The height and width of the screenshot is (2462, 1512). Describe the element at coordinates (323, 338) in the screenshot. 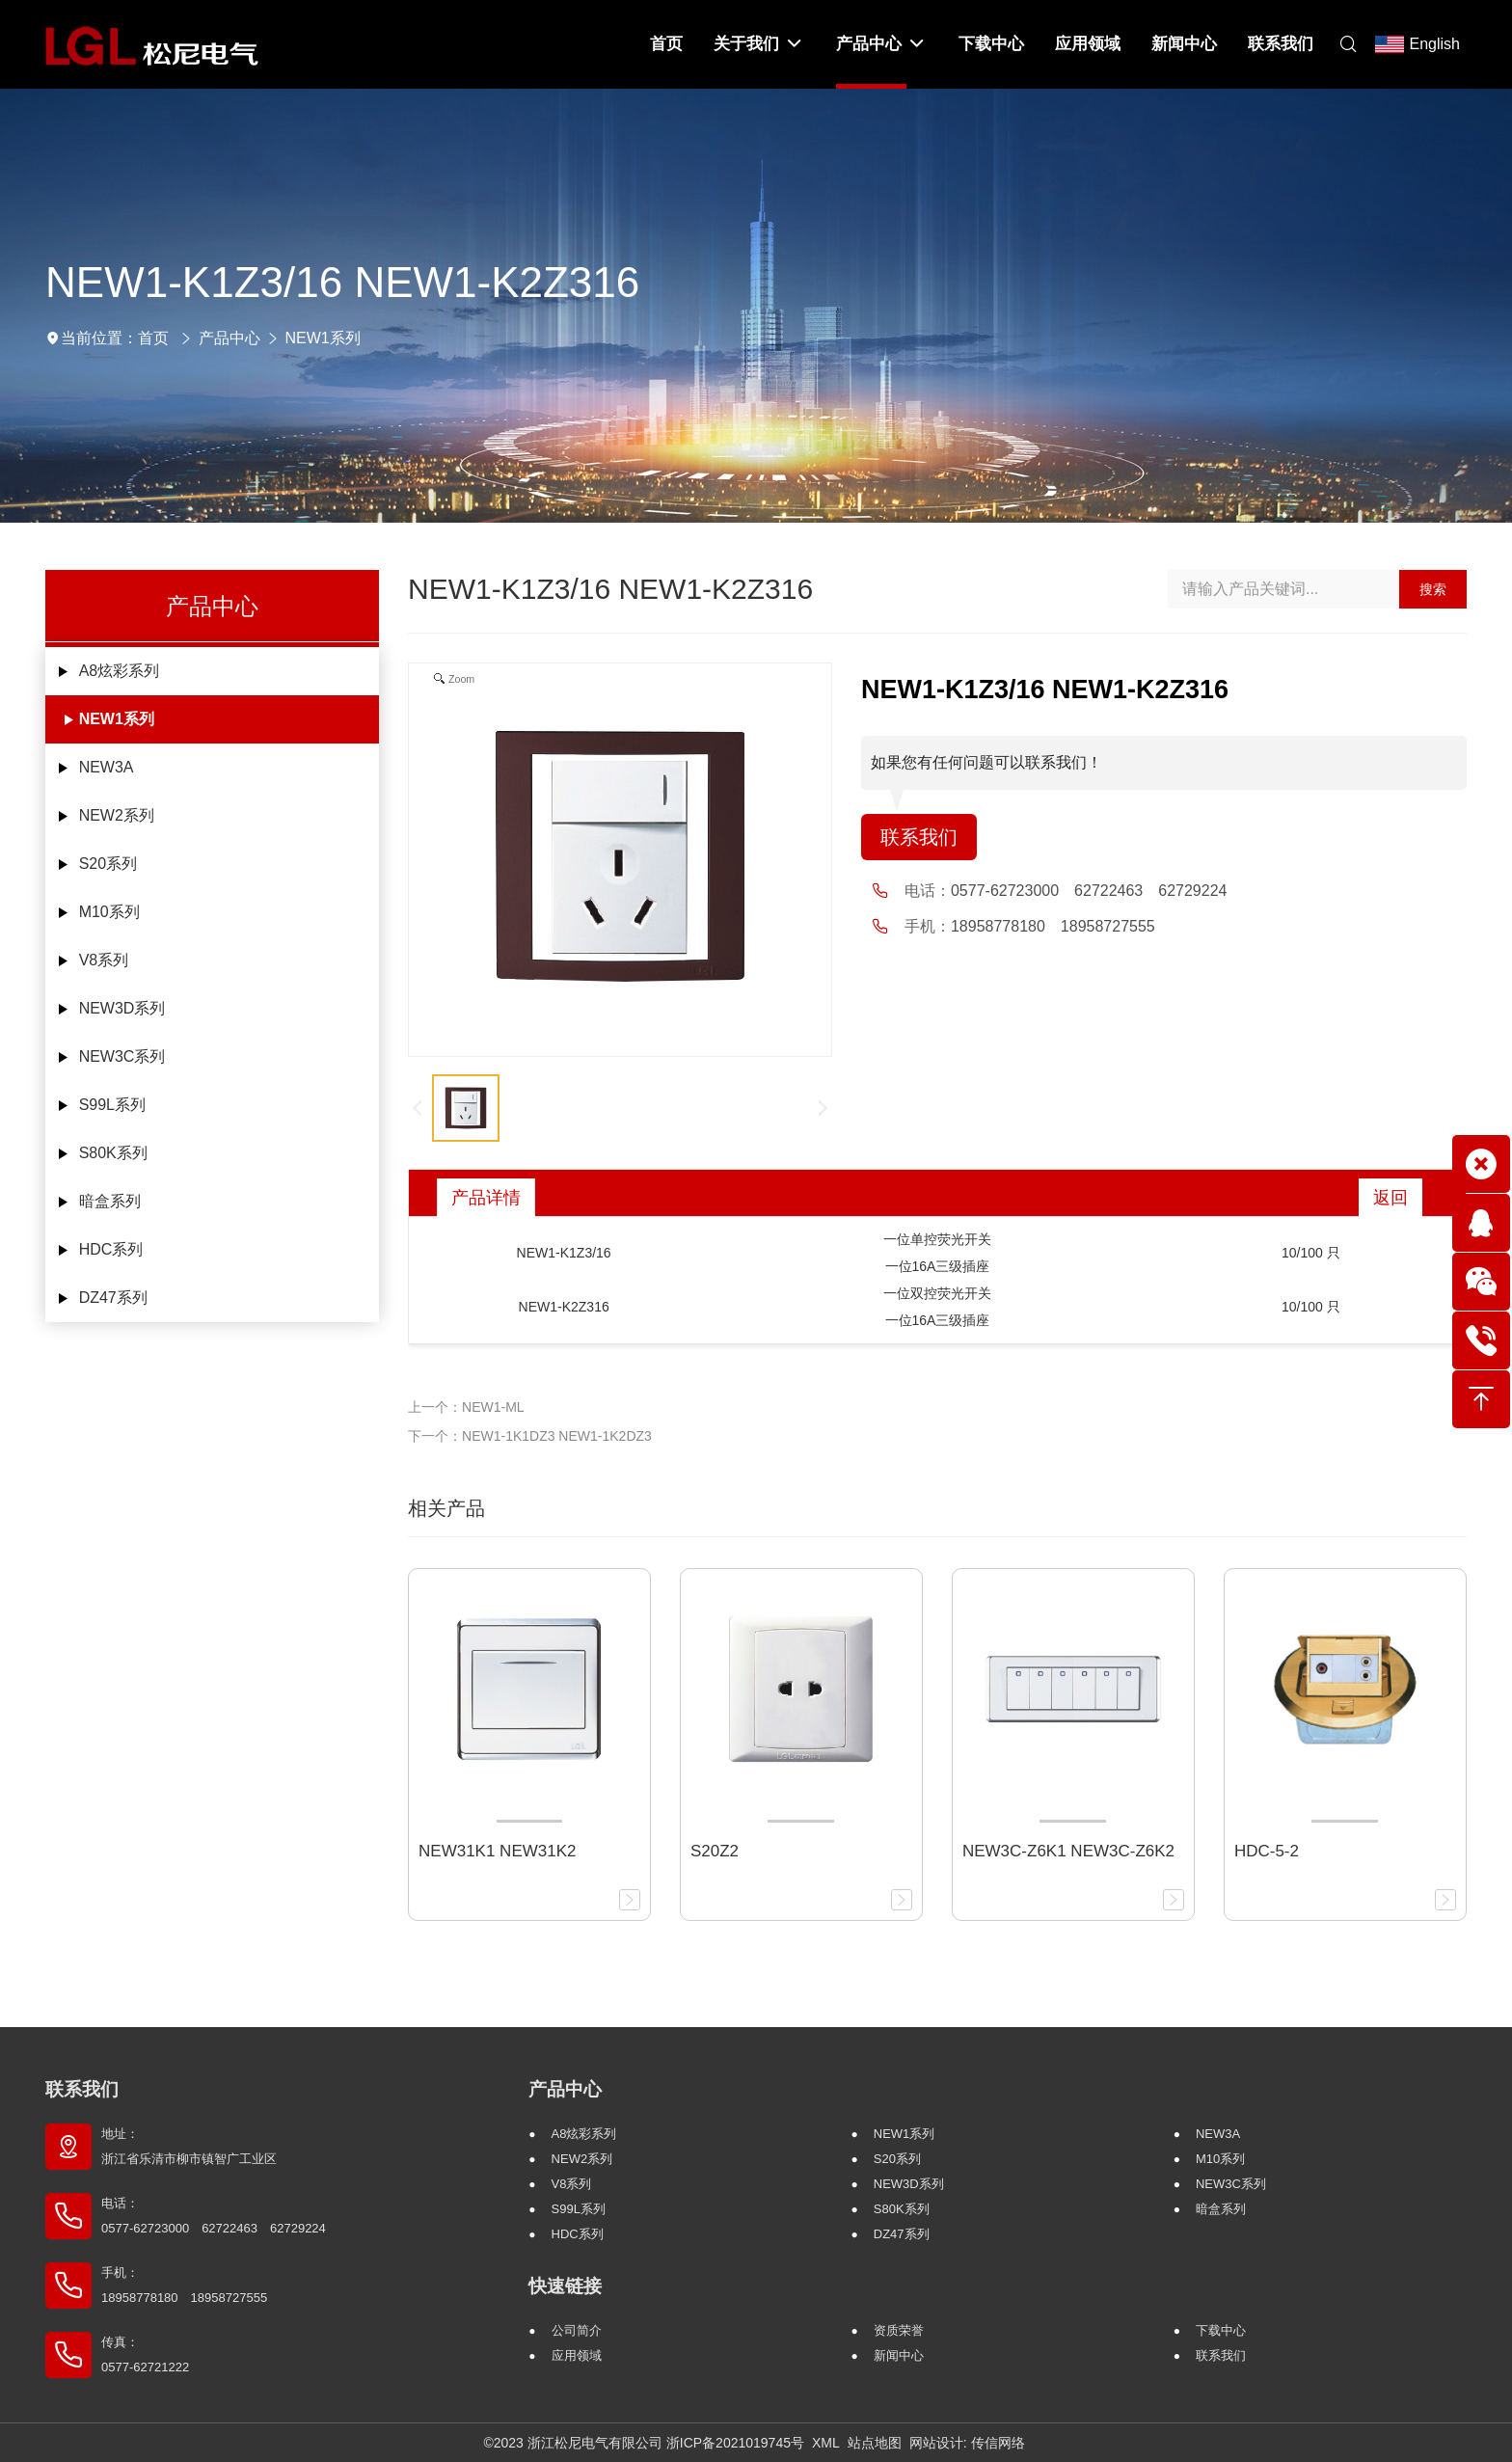

I see `NEW1系列` at that location.